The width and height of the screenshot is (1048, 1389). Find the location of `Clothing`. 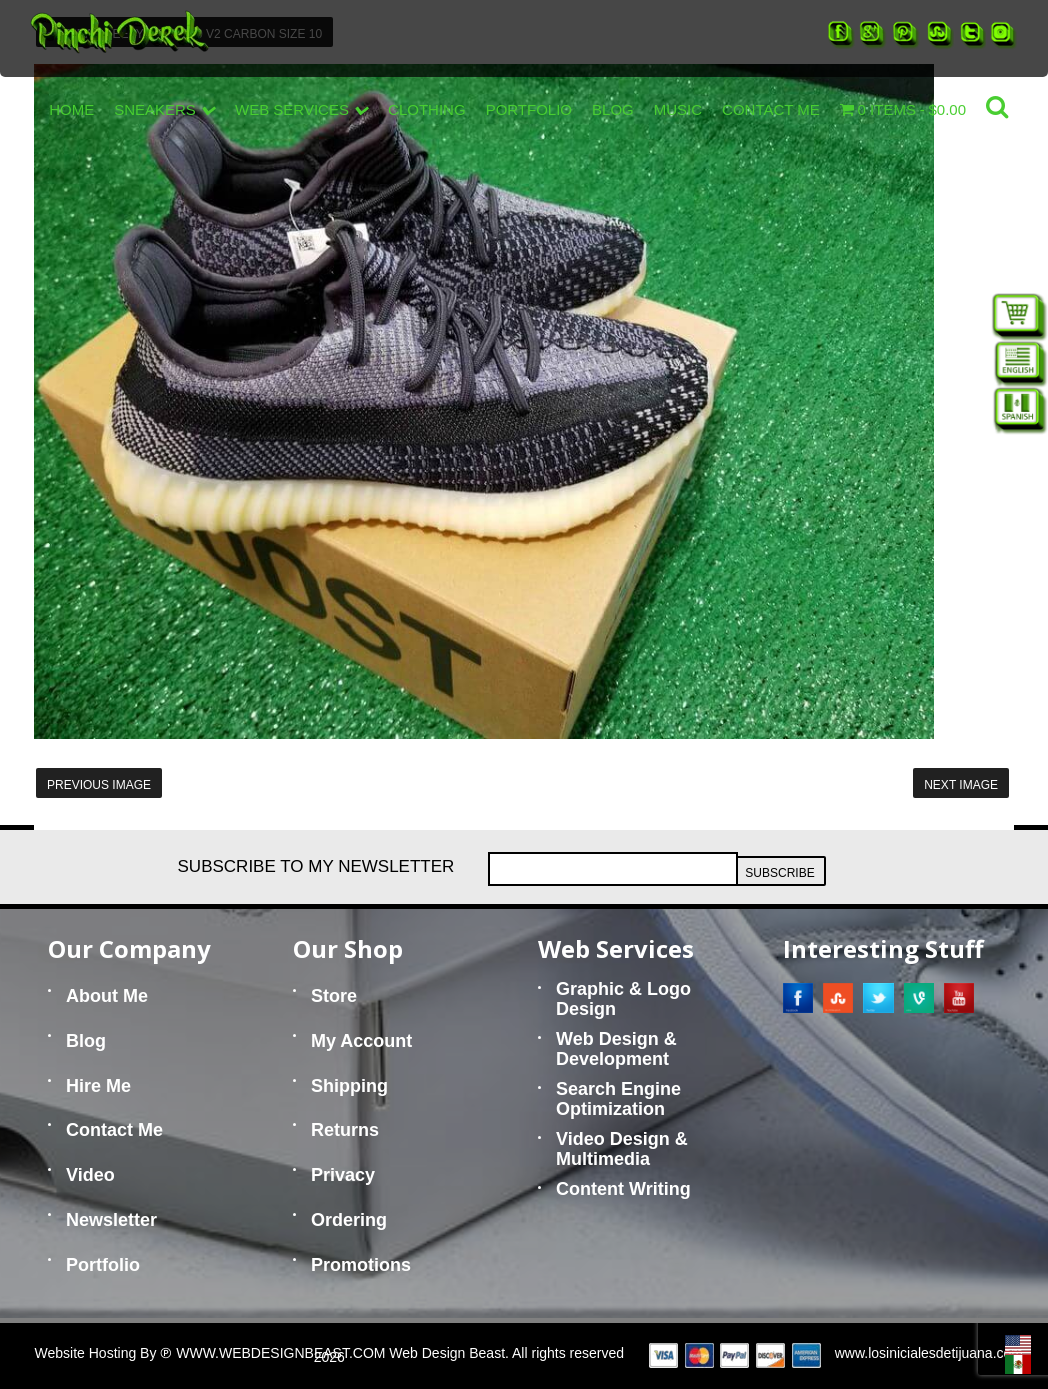

Clothing is located at coordinates (427, 109).